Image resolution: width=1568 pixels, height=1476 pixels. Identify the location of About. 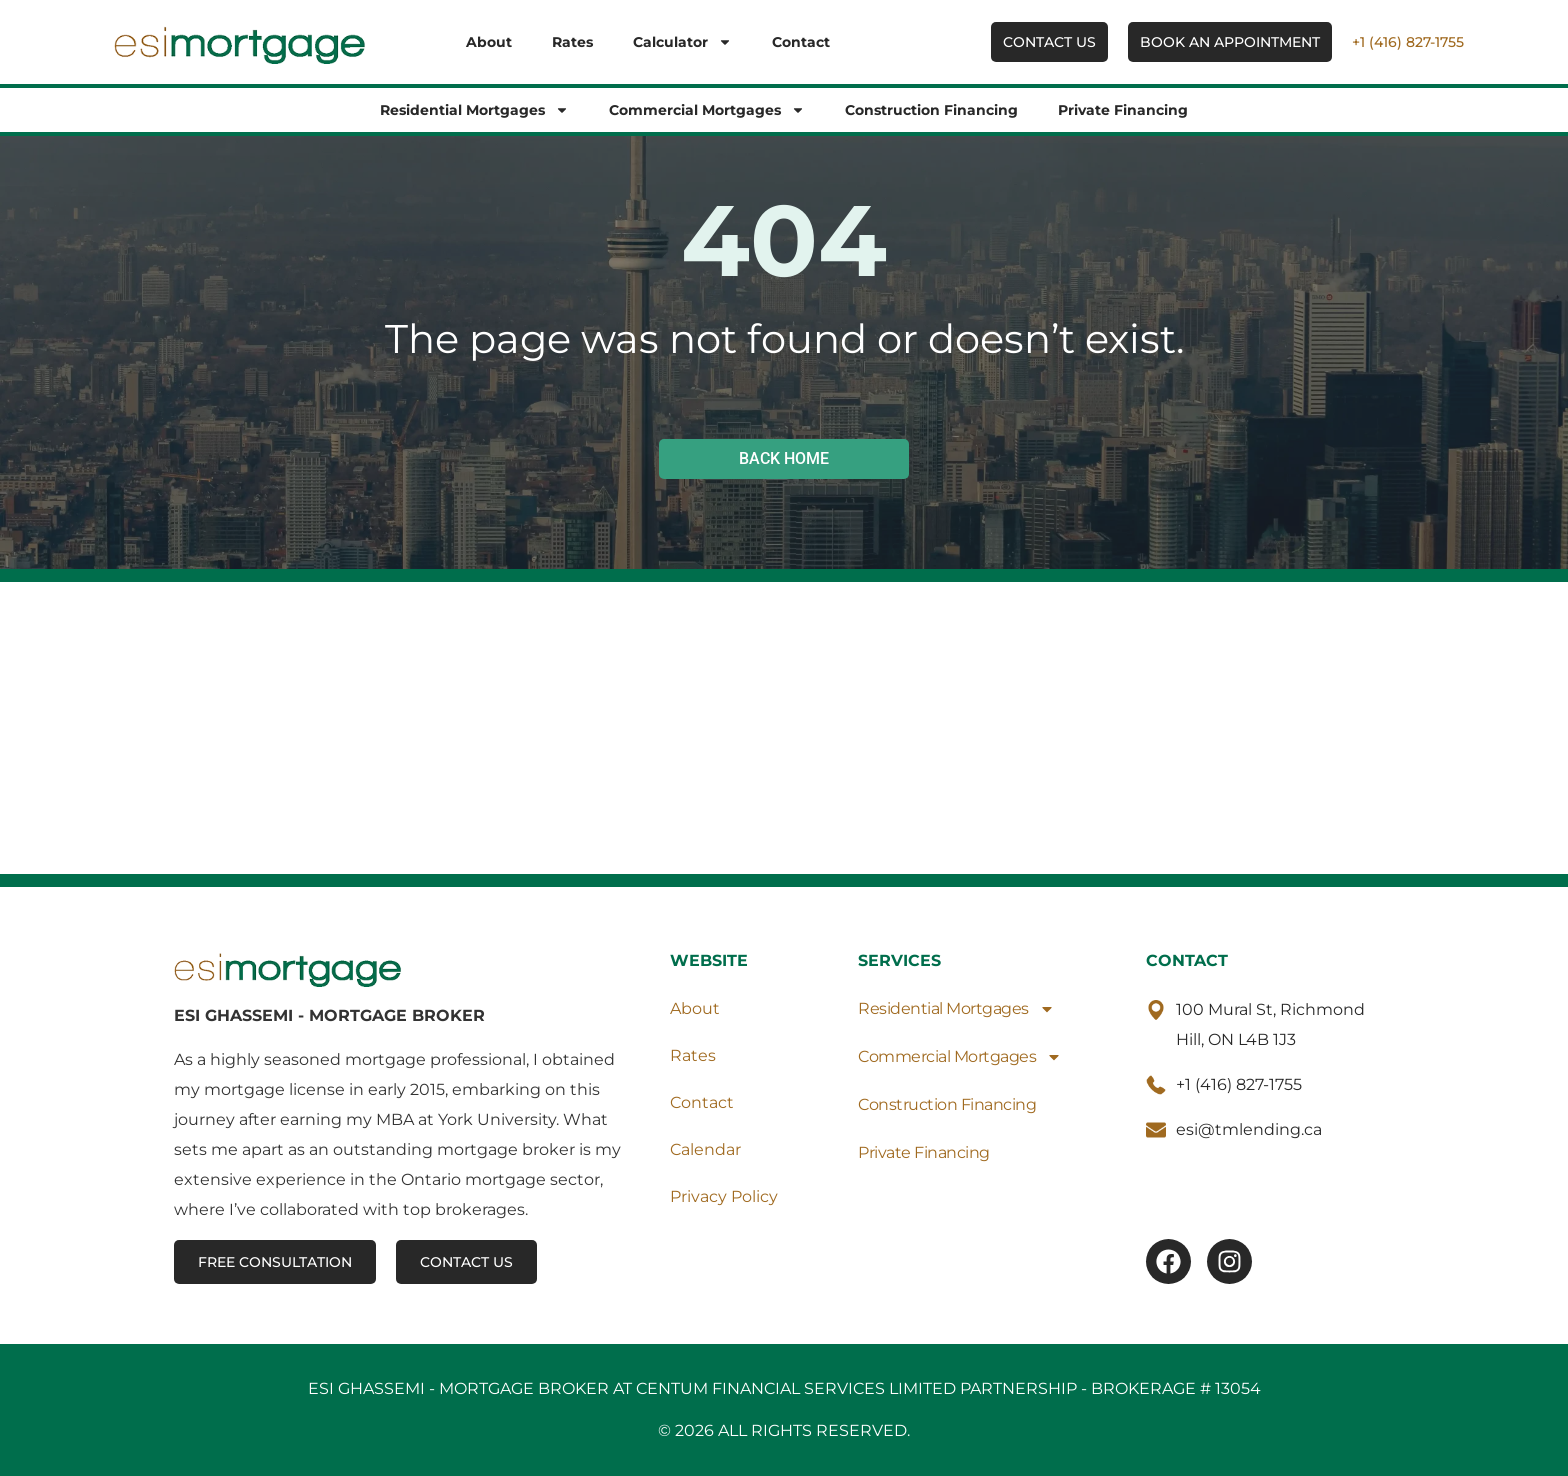
(489, 42).